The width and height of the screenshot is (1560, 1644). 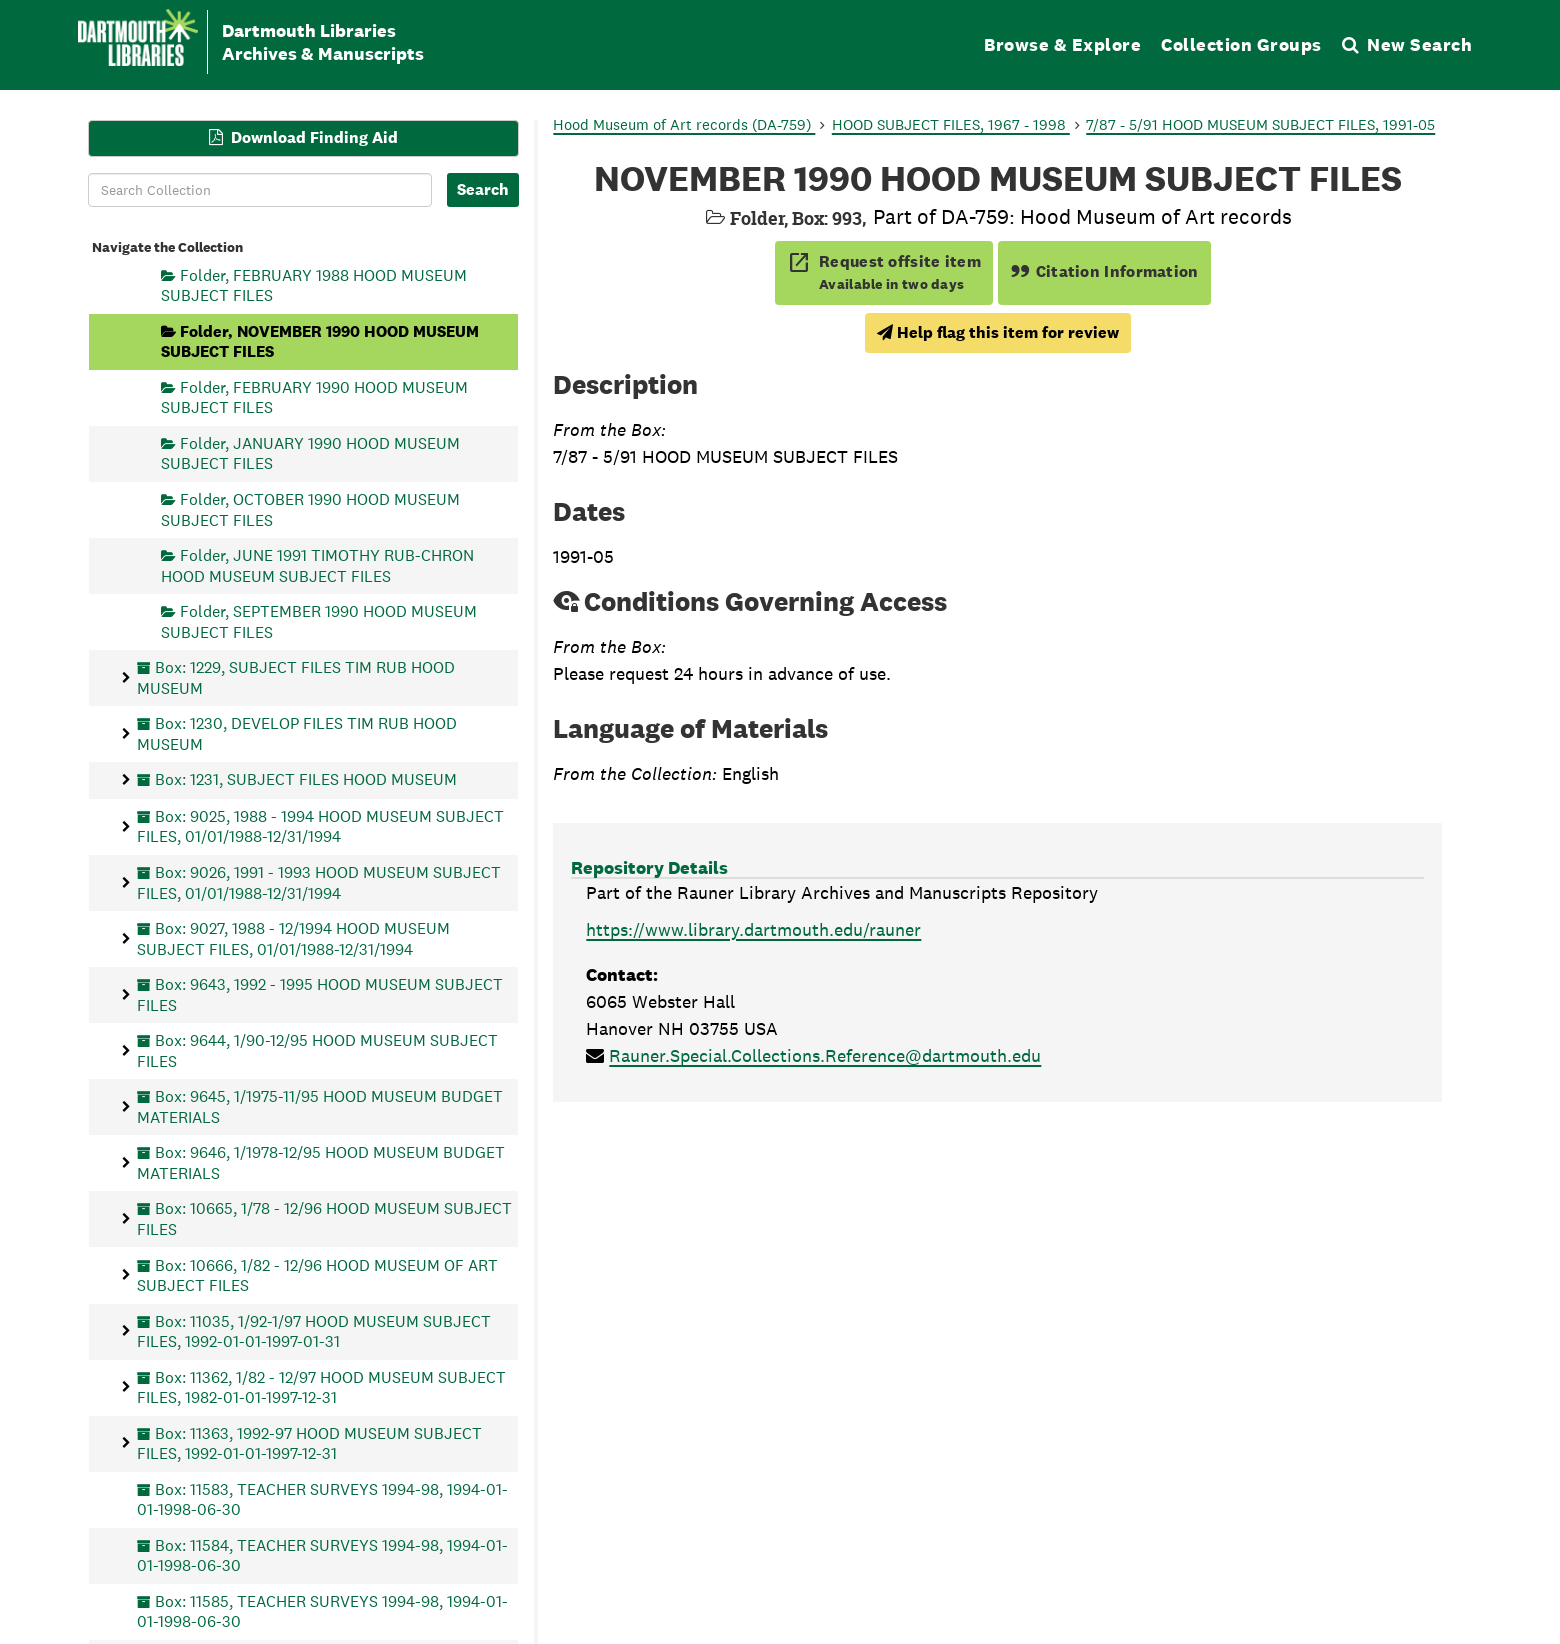 What do you see at coordinates (314, 284) in the screenshot?
I see `Folder, FEBRUARY 1988 HOOD MUSEUM SUBJECT FILES` at bounding box center [314, 284].